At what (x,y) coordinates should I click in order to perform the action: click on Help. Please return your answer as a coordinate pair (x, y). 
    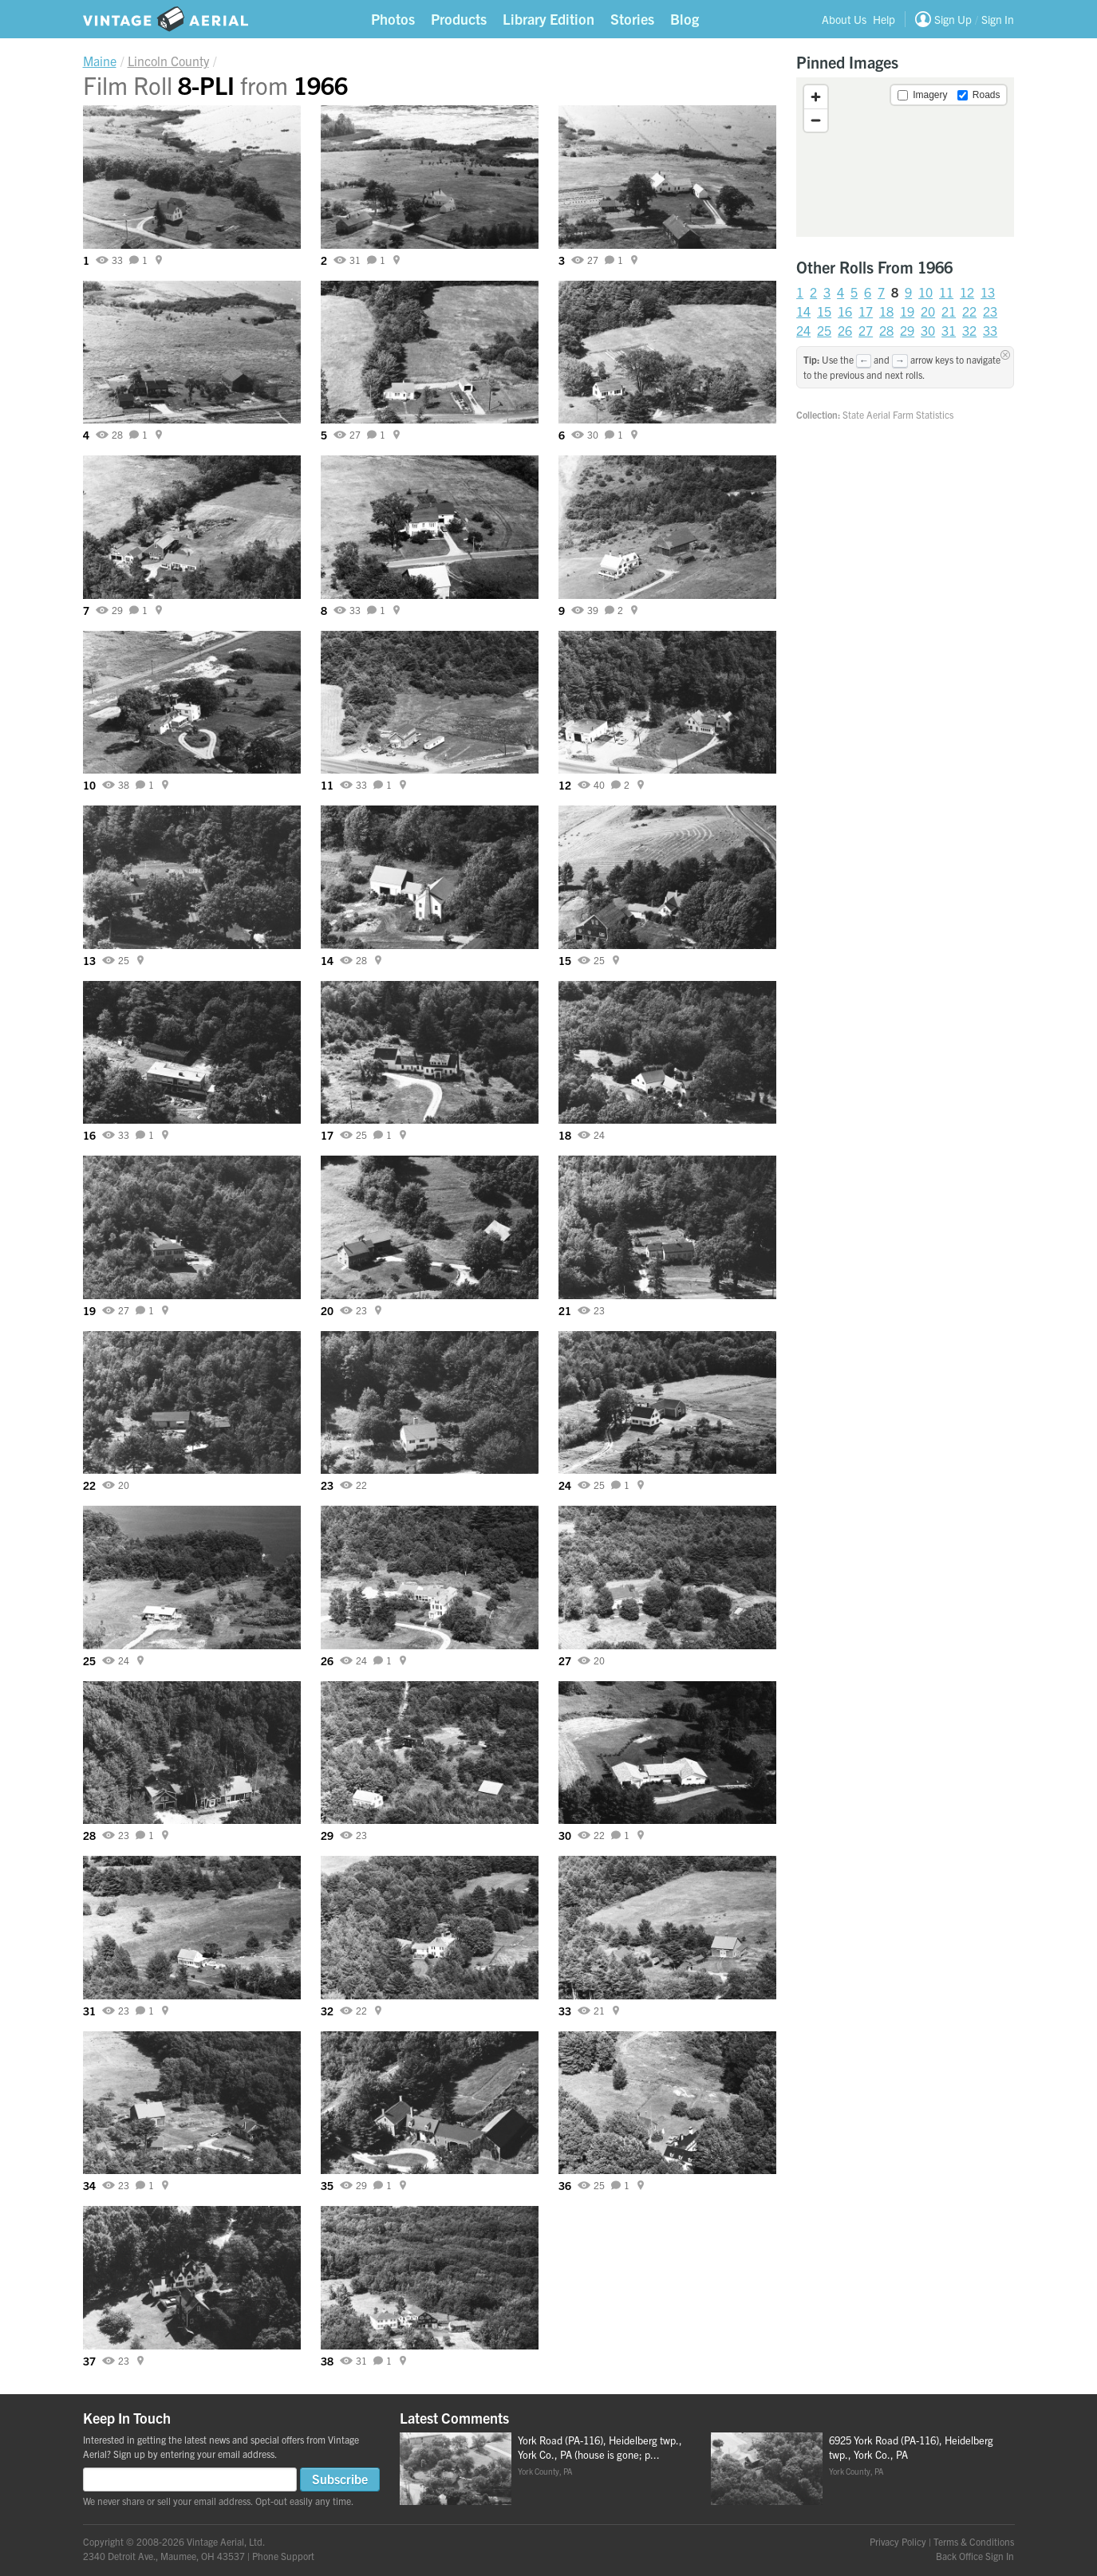
    Looking at the image, I should click on (884, 19).